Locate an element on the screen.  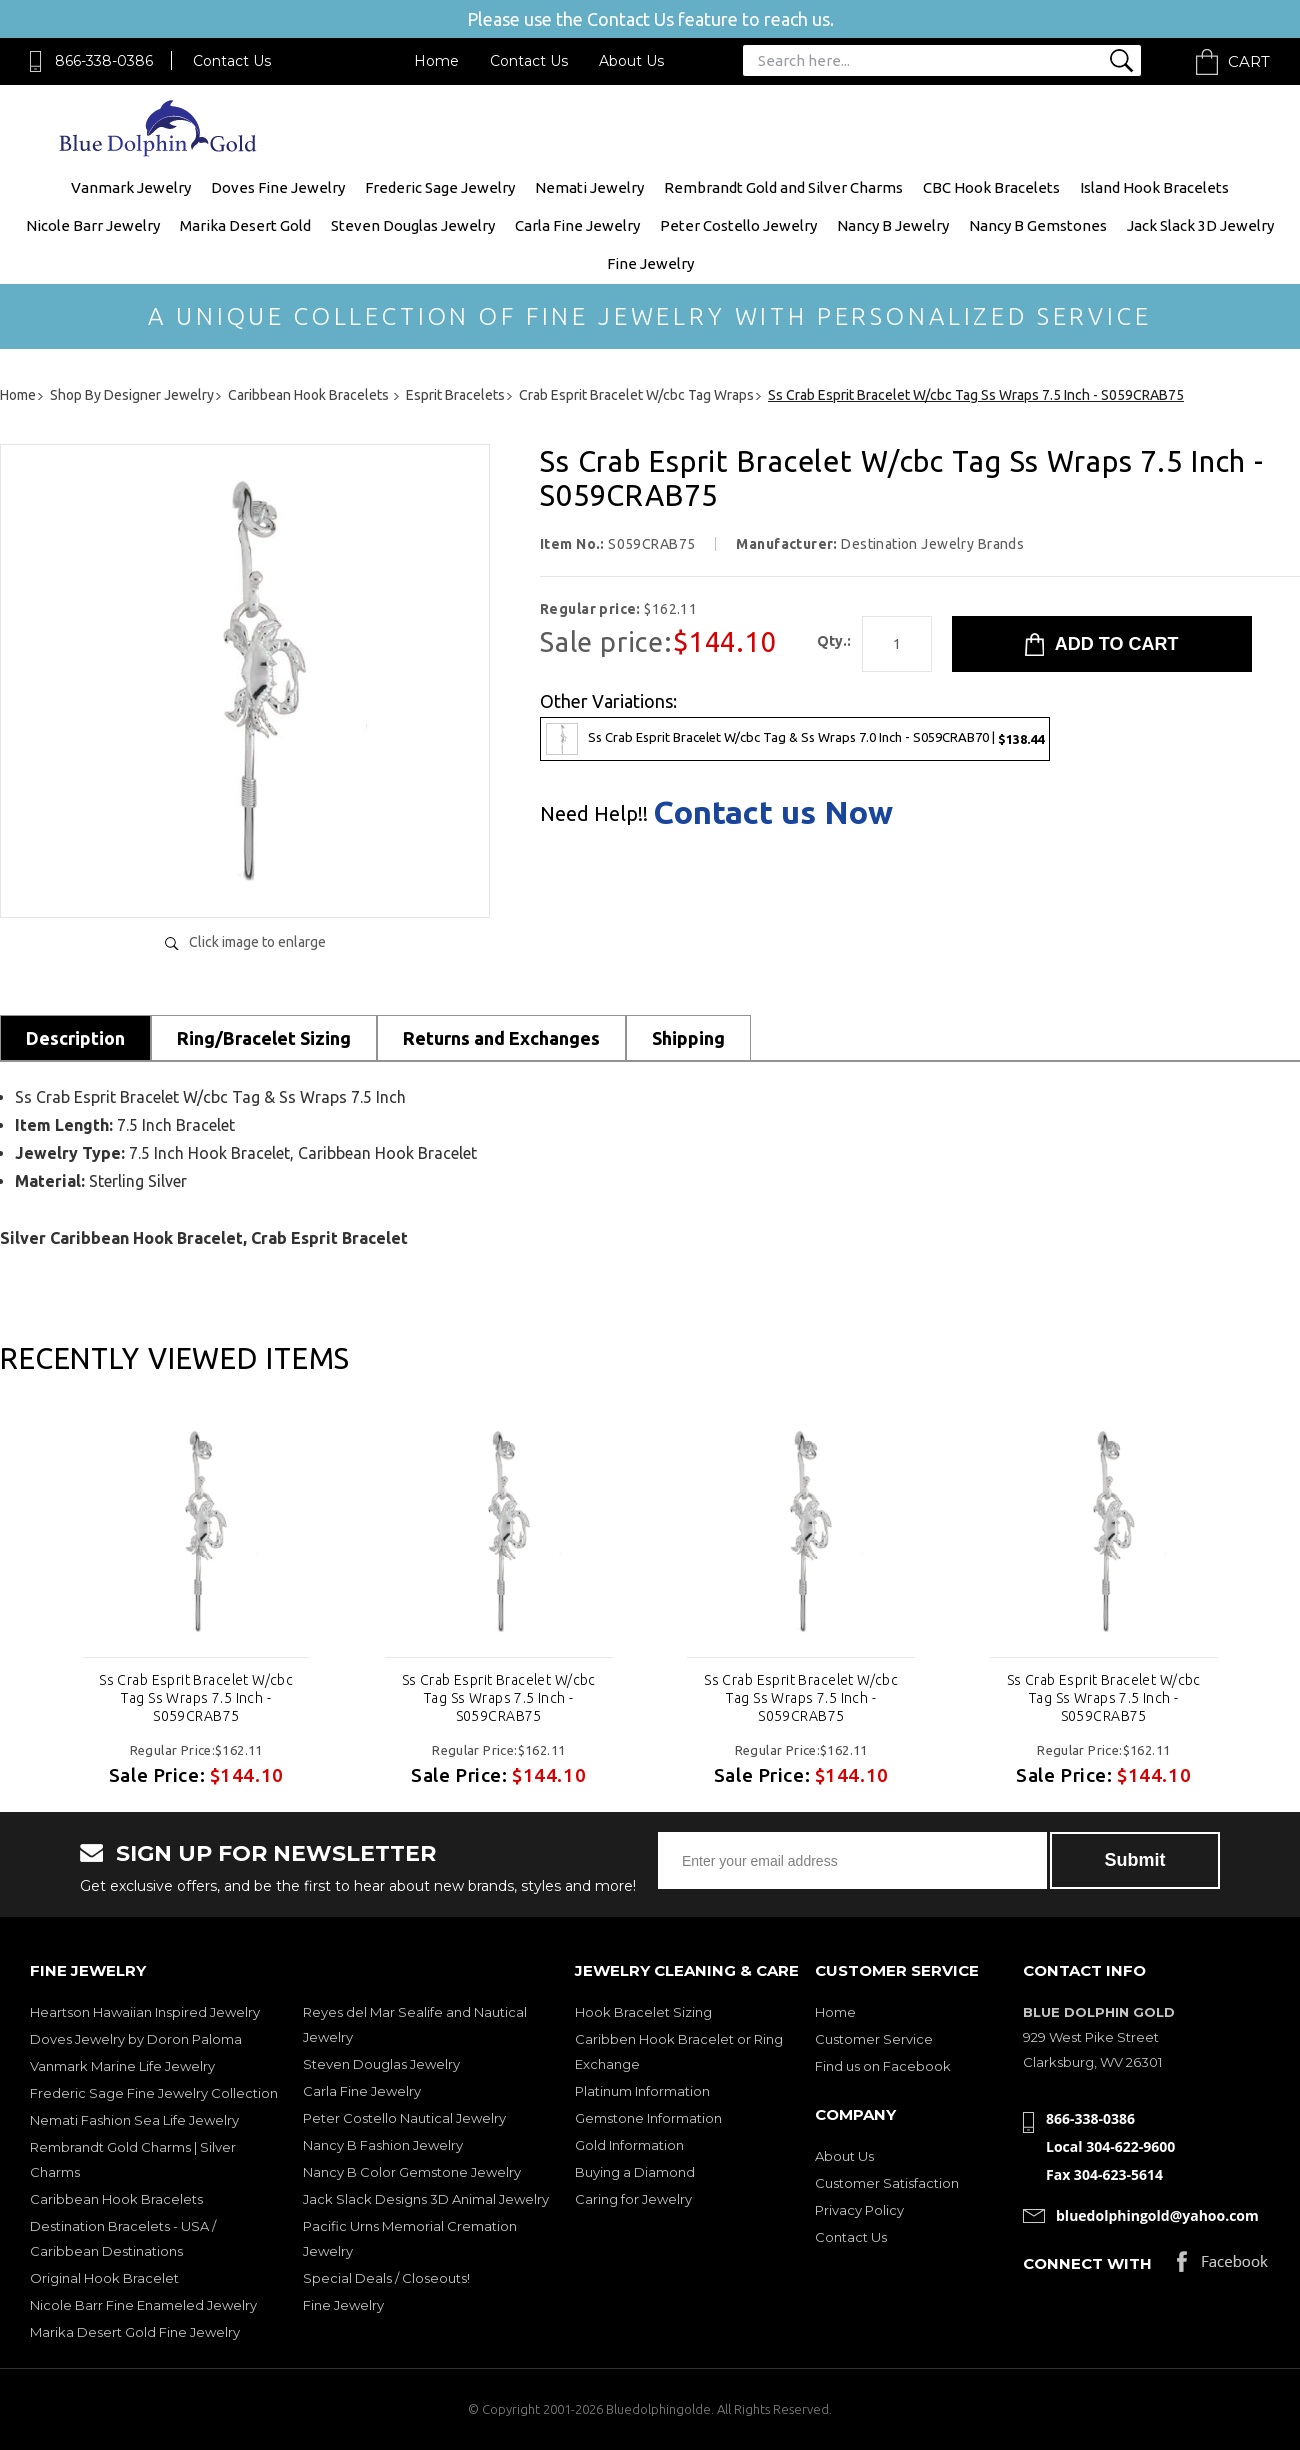
Nancy B Jewelry is located at coordinates (893, 225).